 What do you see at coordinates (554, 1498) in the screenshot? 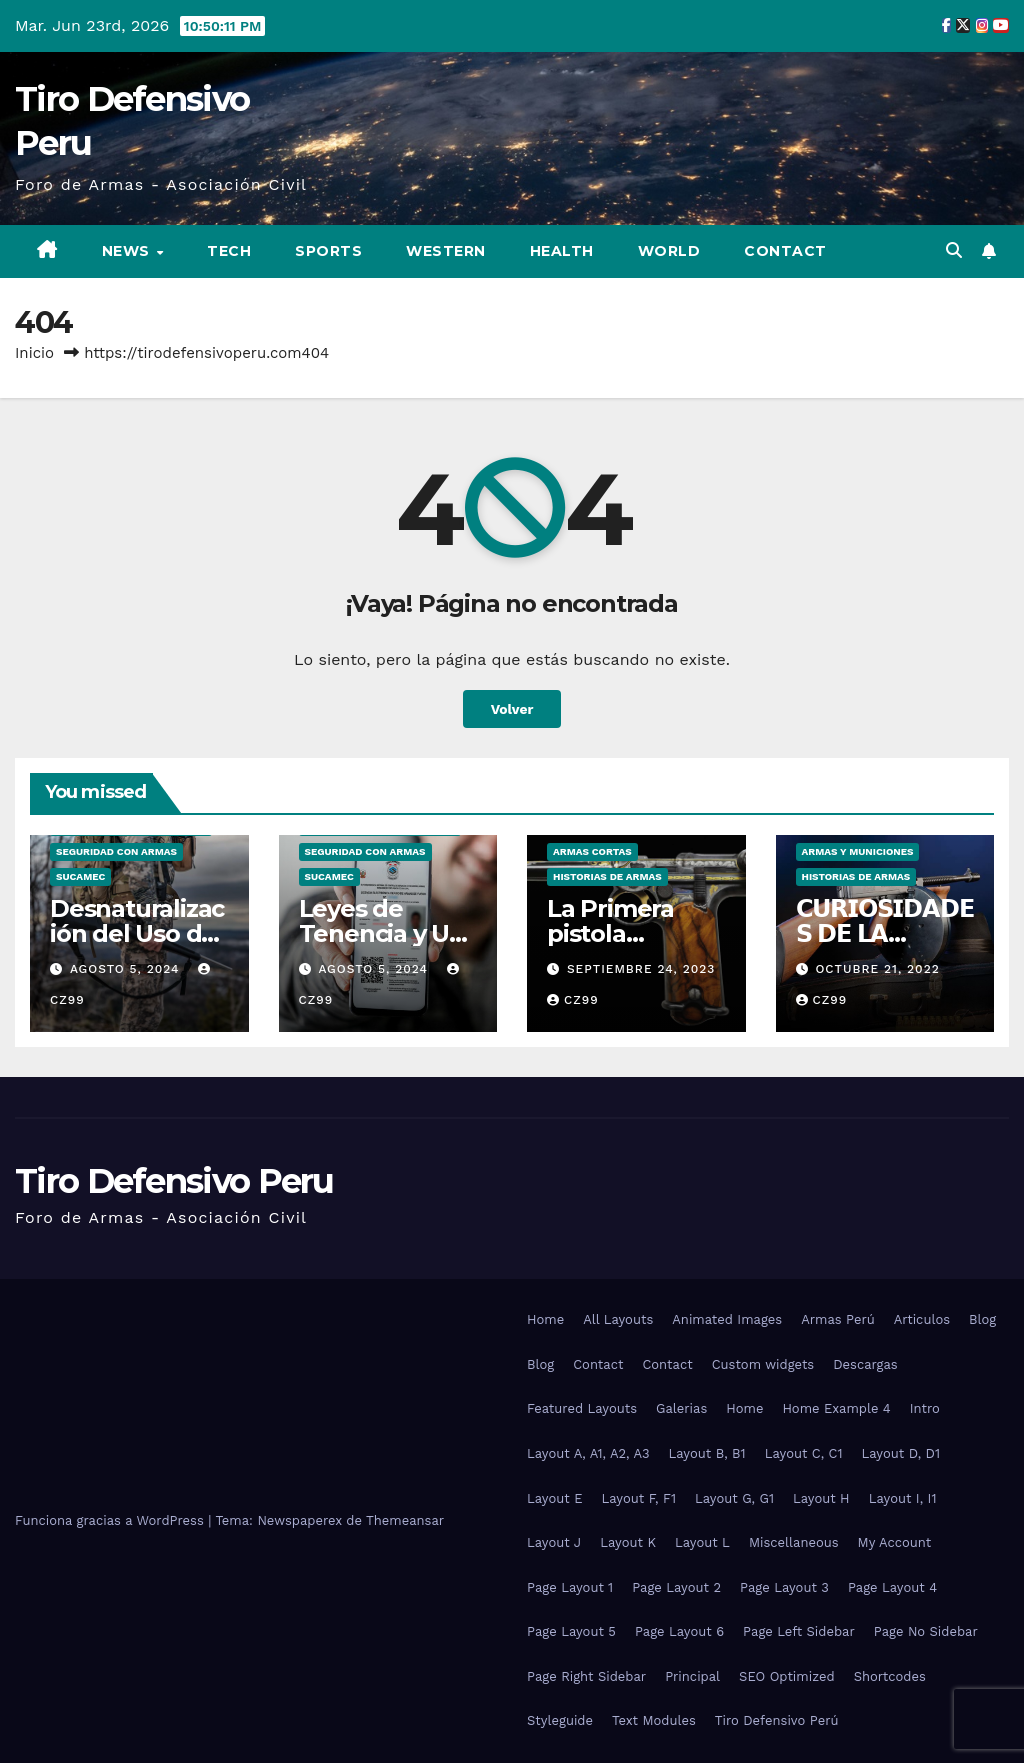
I see `Layout E` at bounding box center [554, 1498].